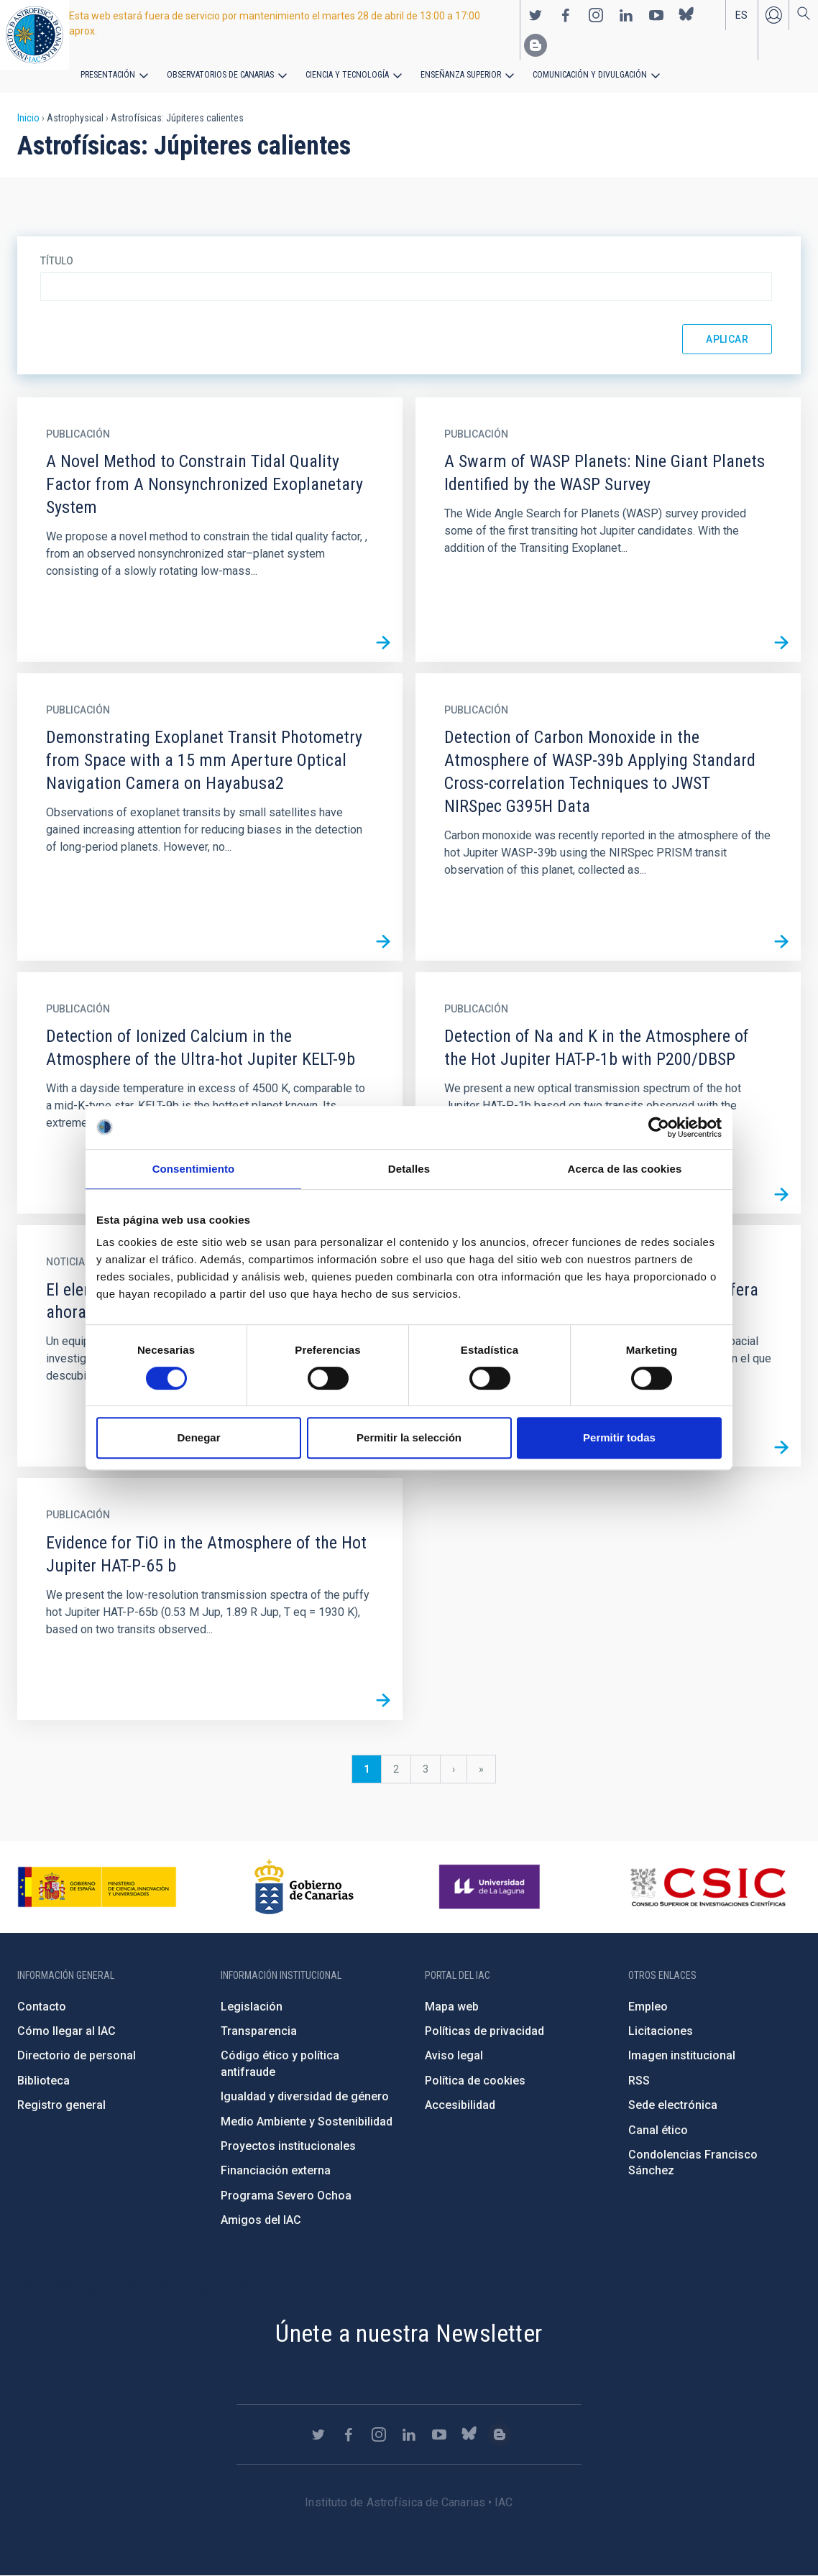 The height and width of the screenshot is (2576, 818). Describe the element at coordinates (193, 1169) in the screenshot. I see `Consentimiento [tab]` at that location.